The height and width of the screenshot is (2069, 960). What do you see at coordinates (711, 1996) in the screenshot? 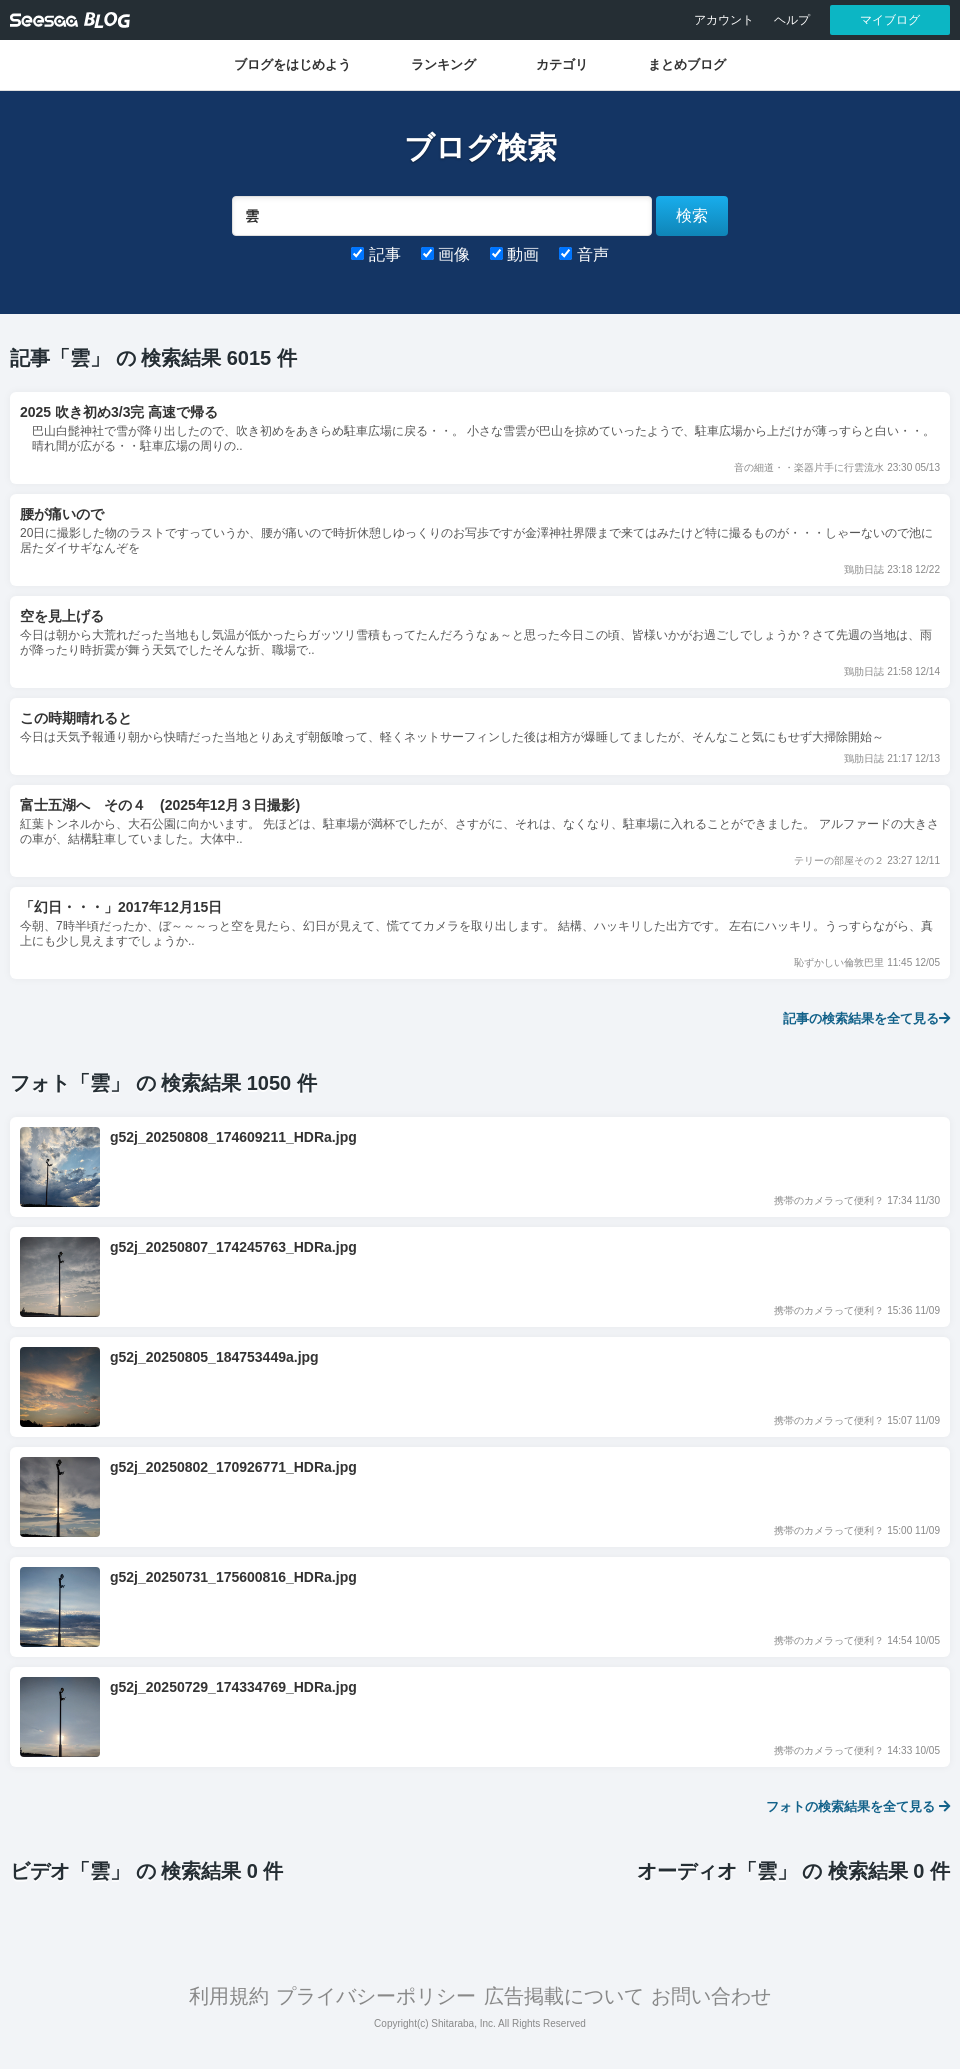
I see `お問い合わせ` at bounding box center [711, 1996].